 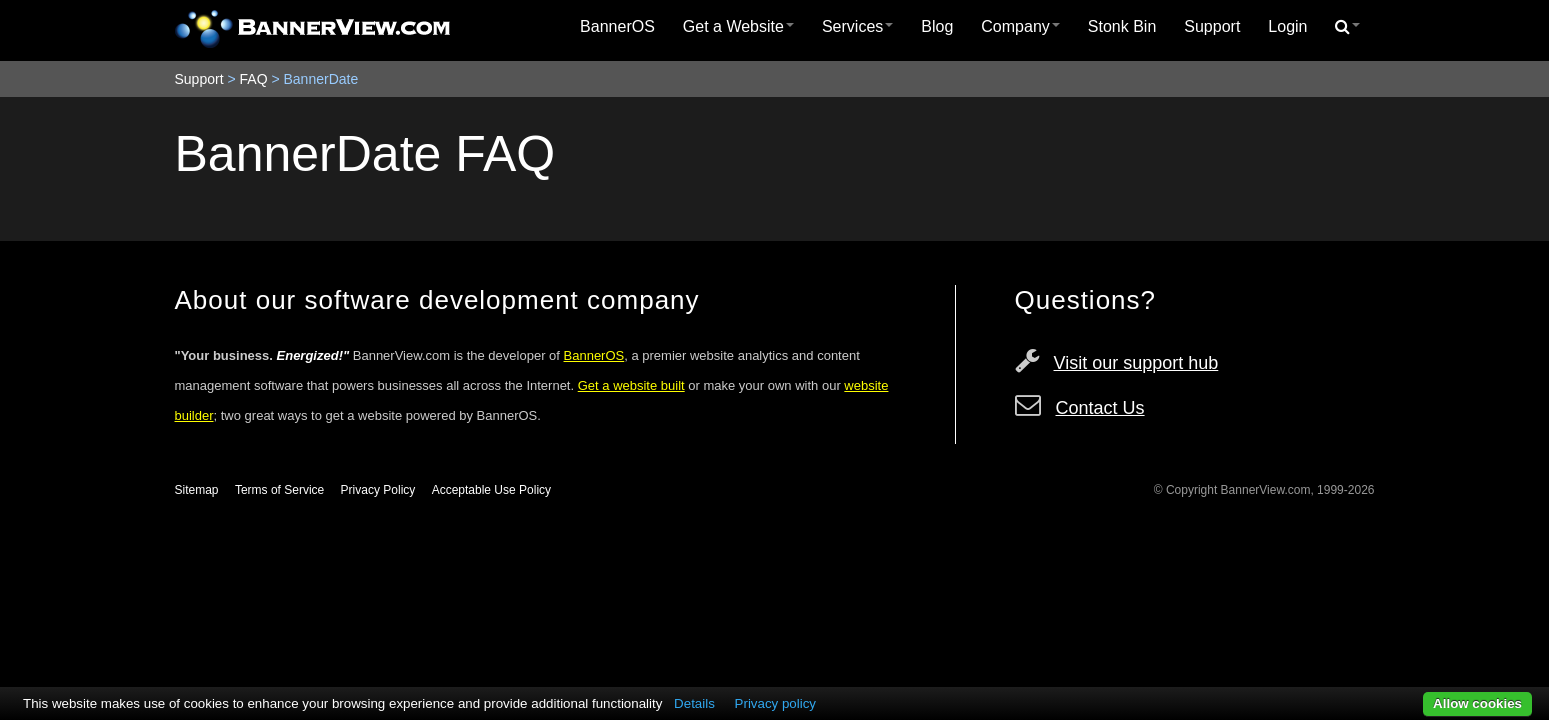 What do you see at coordinates (1477, 703) in the screenshot?
I see `Allow cookies [button]` at bounding box center [1477, 703].